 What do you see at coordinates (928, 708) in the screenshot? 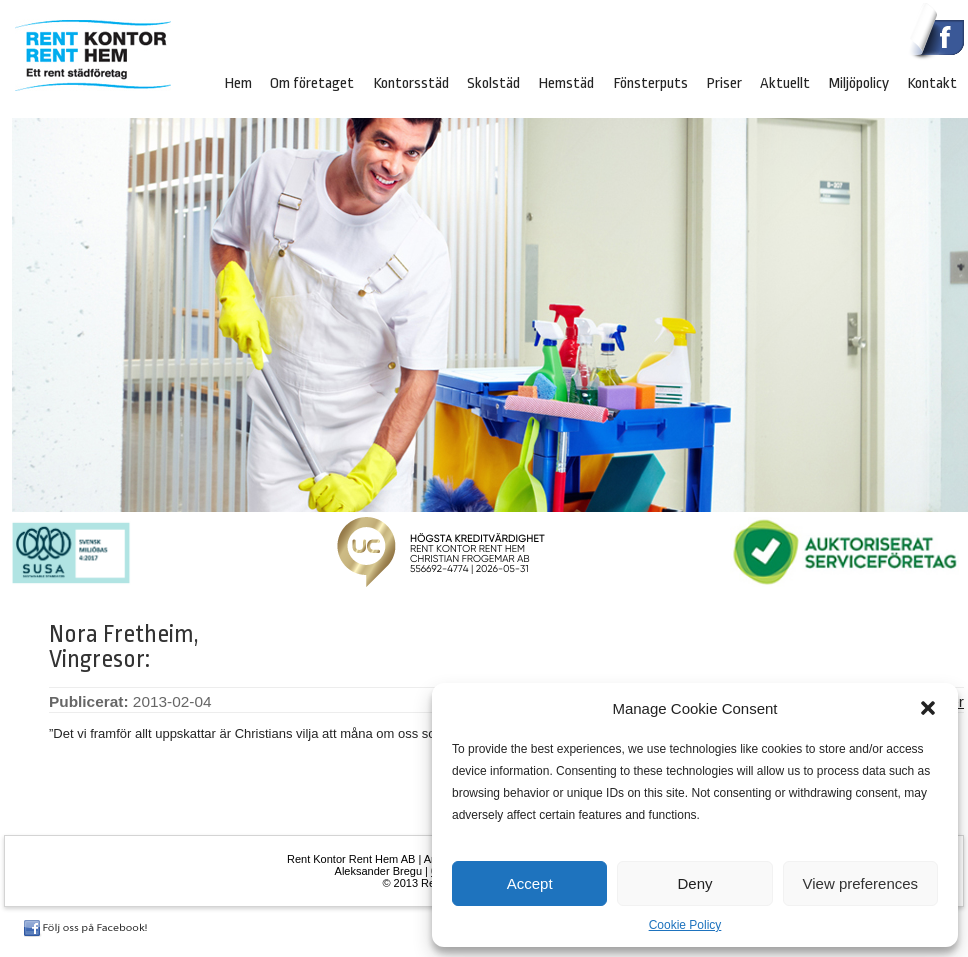
I see `[button]` at bounding box center [928, 708].